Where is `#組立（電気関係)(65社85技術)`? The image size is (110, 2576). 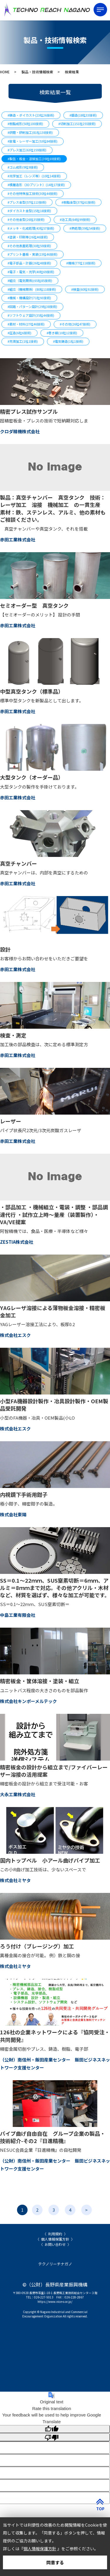 #組立（電気関係)(65社85技術) is located at coordinates (30, 280).